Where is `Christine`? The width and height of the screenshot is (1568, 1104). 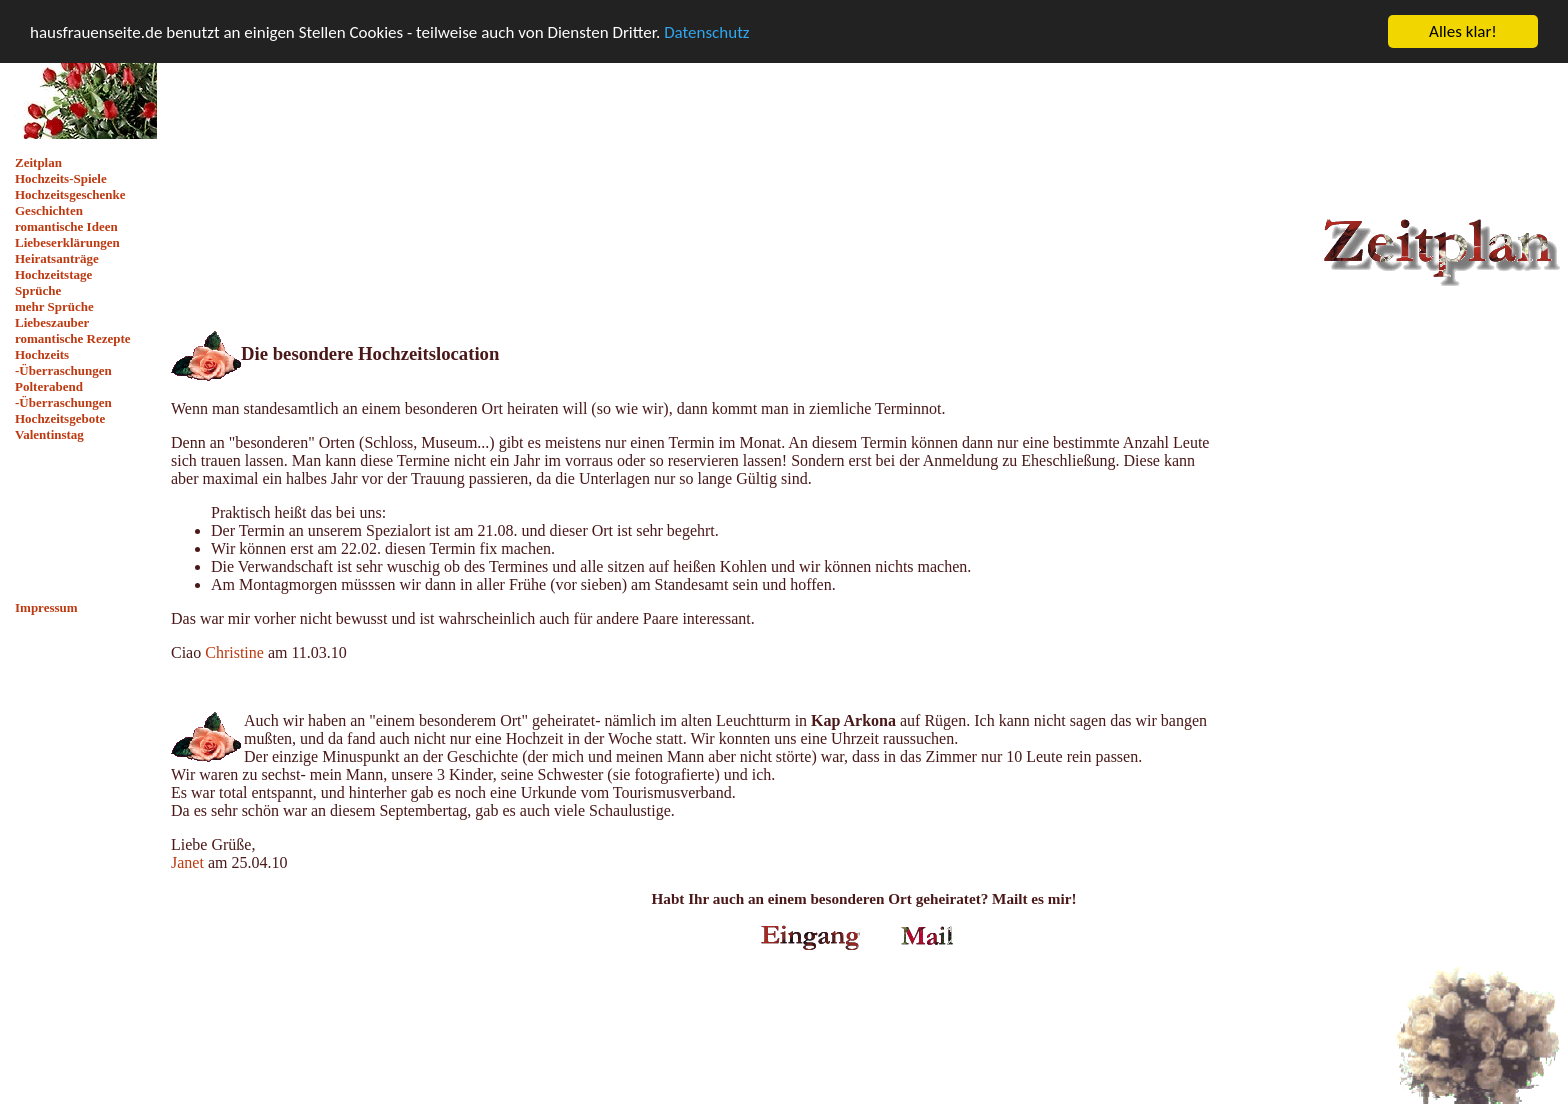 Christine is located at coordinates (234, 652).